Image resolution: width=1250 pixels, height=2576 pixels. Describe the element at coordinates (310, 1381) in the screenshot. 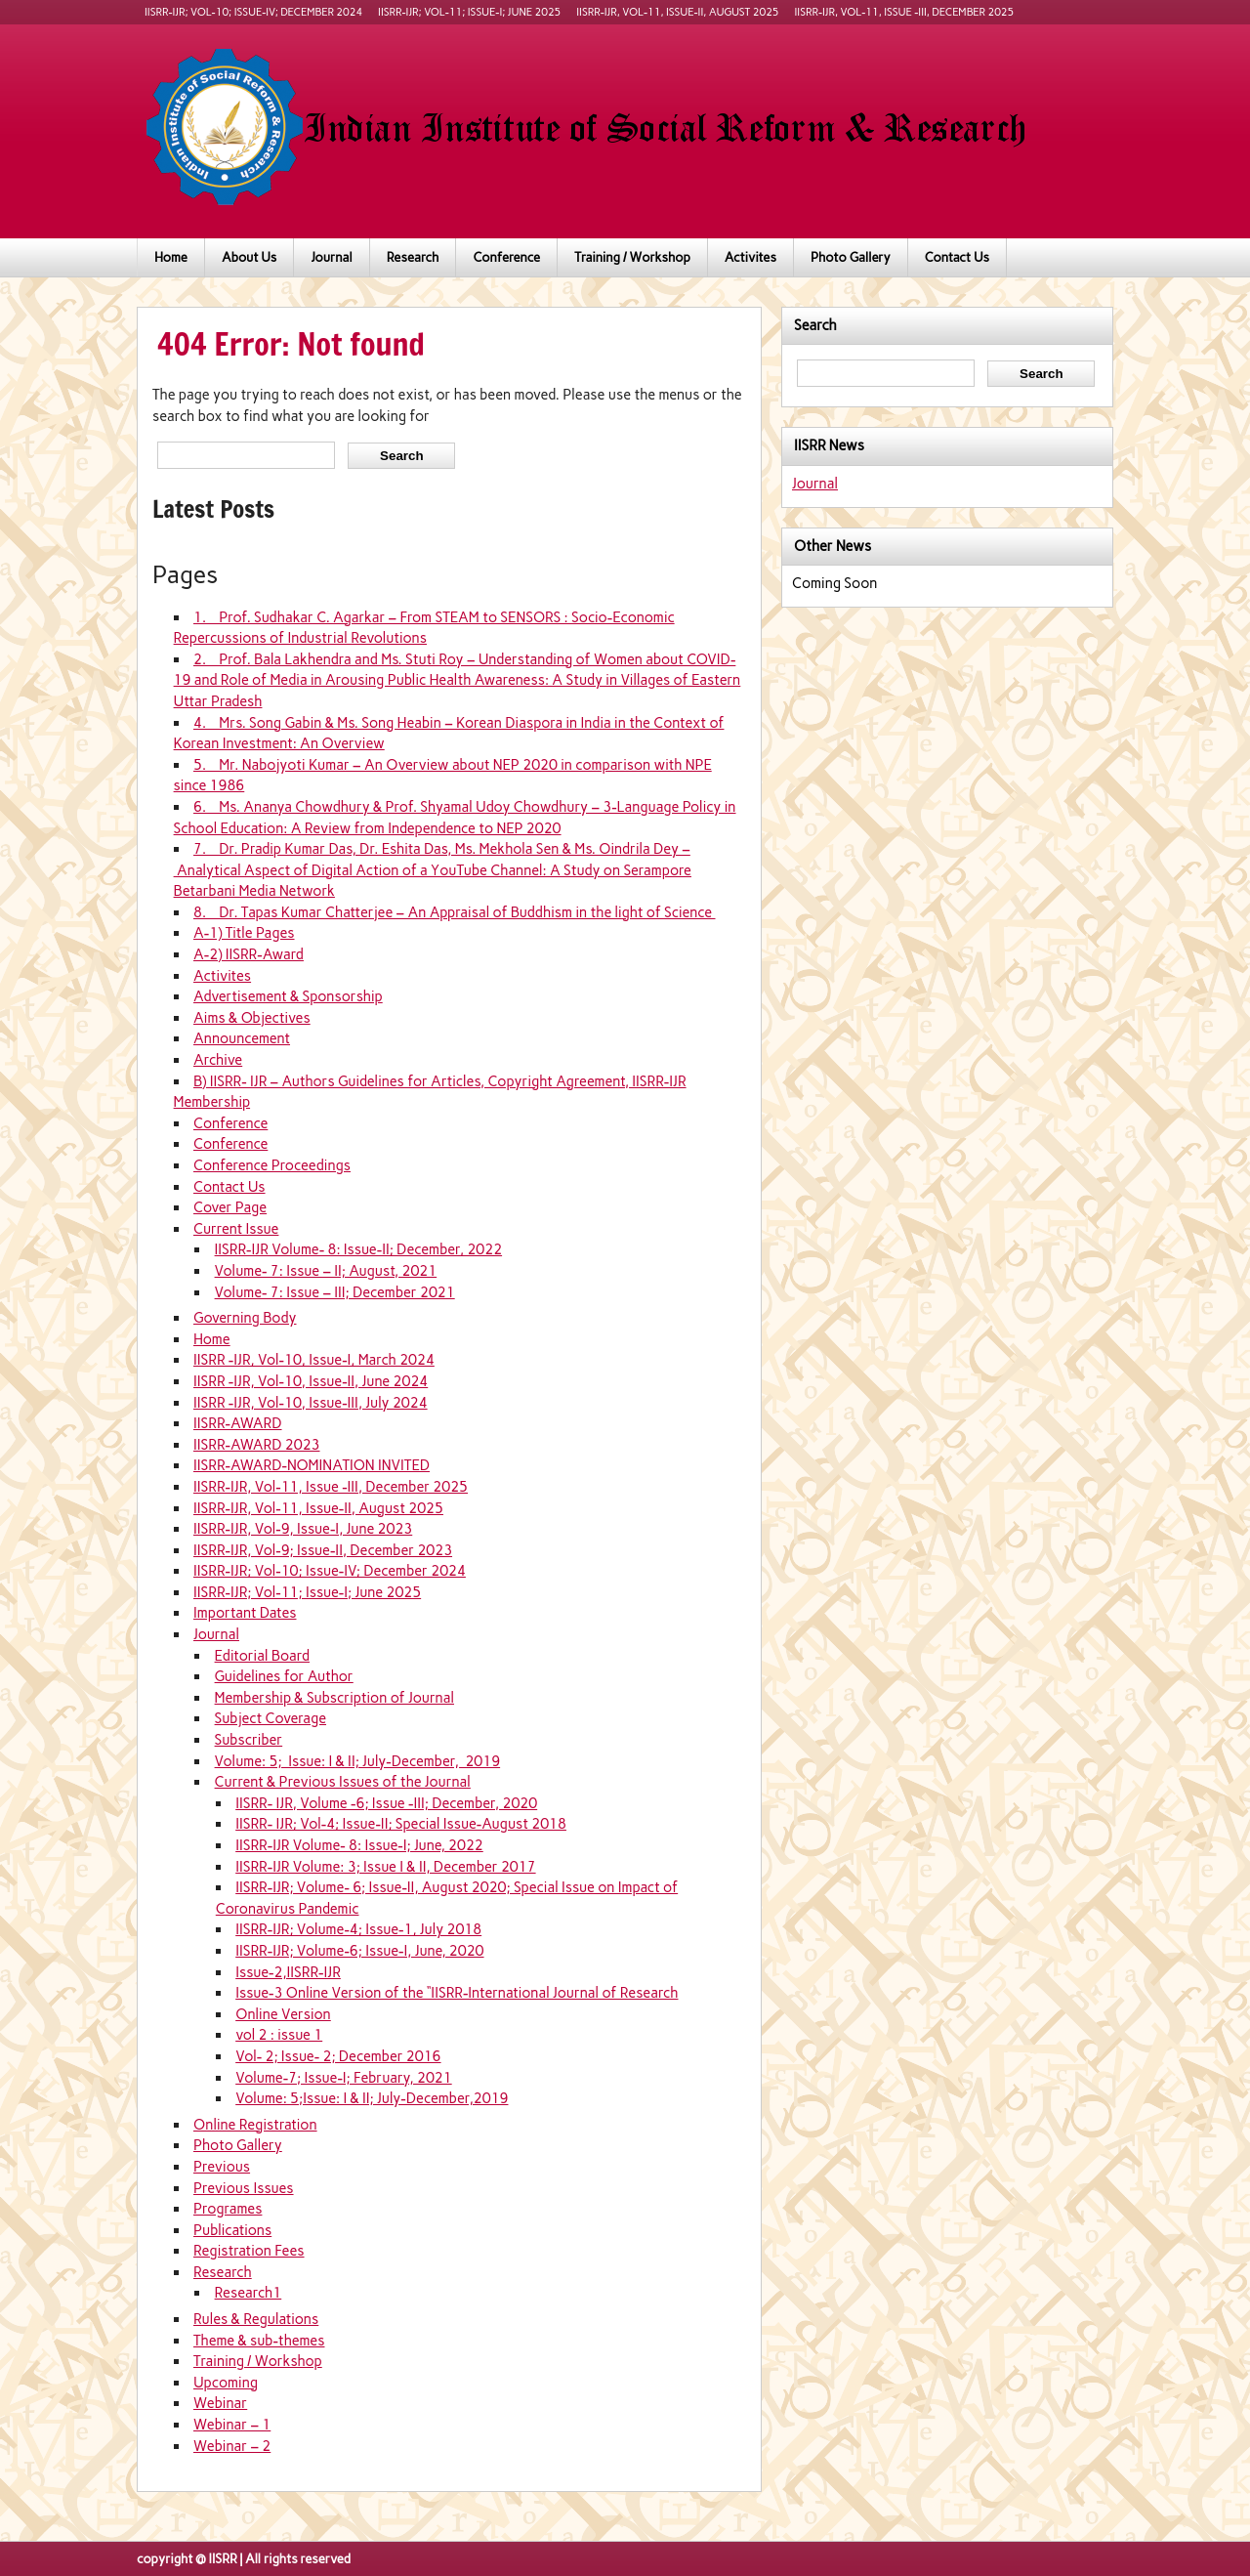

I see `IISRR -IJR, Vol-10, Issue-II, June 2024` at that location.